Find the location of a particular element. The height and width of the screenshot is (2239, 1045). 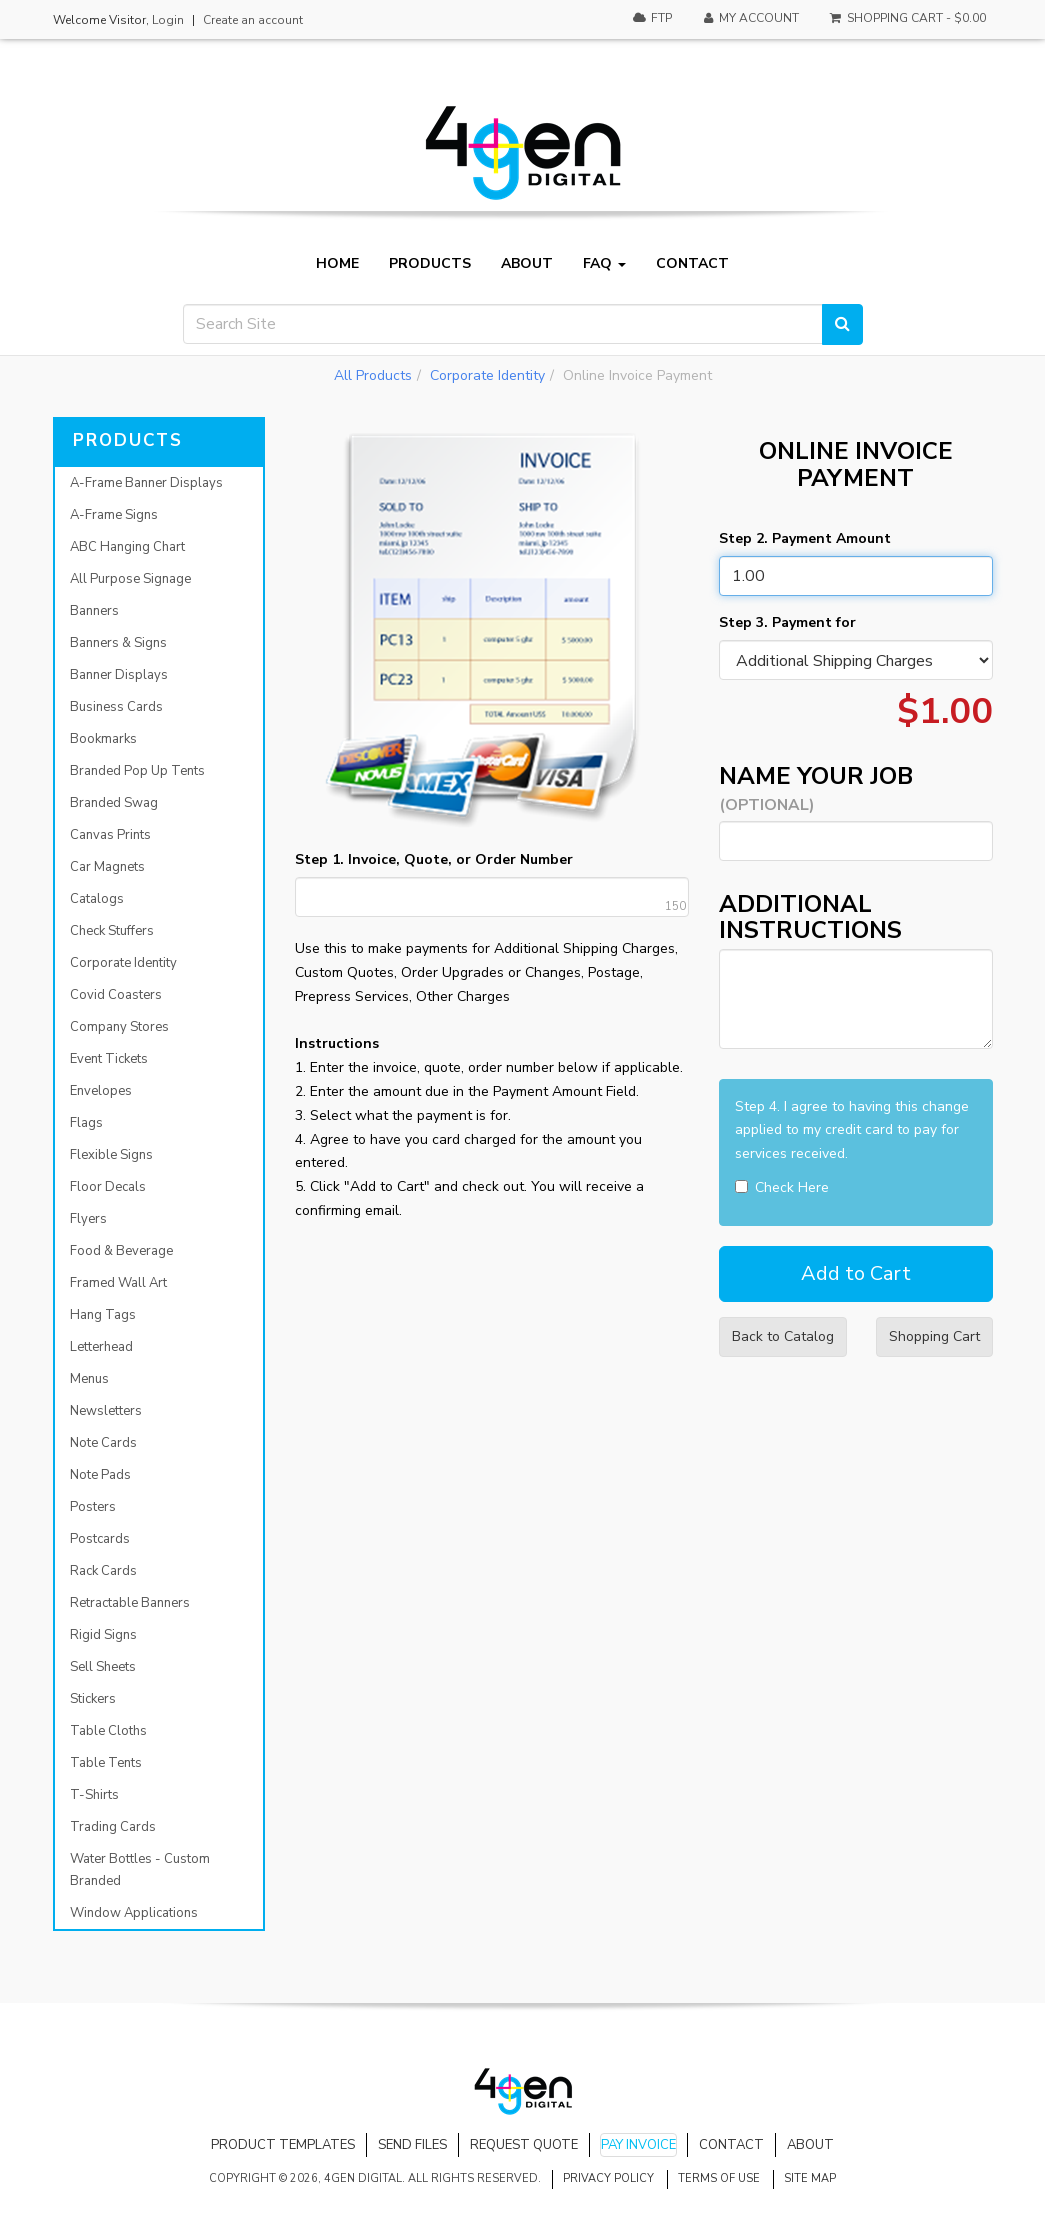

Product Templates is located at coordinates (283, 2145).